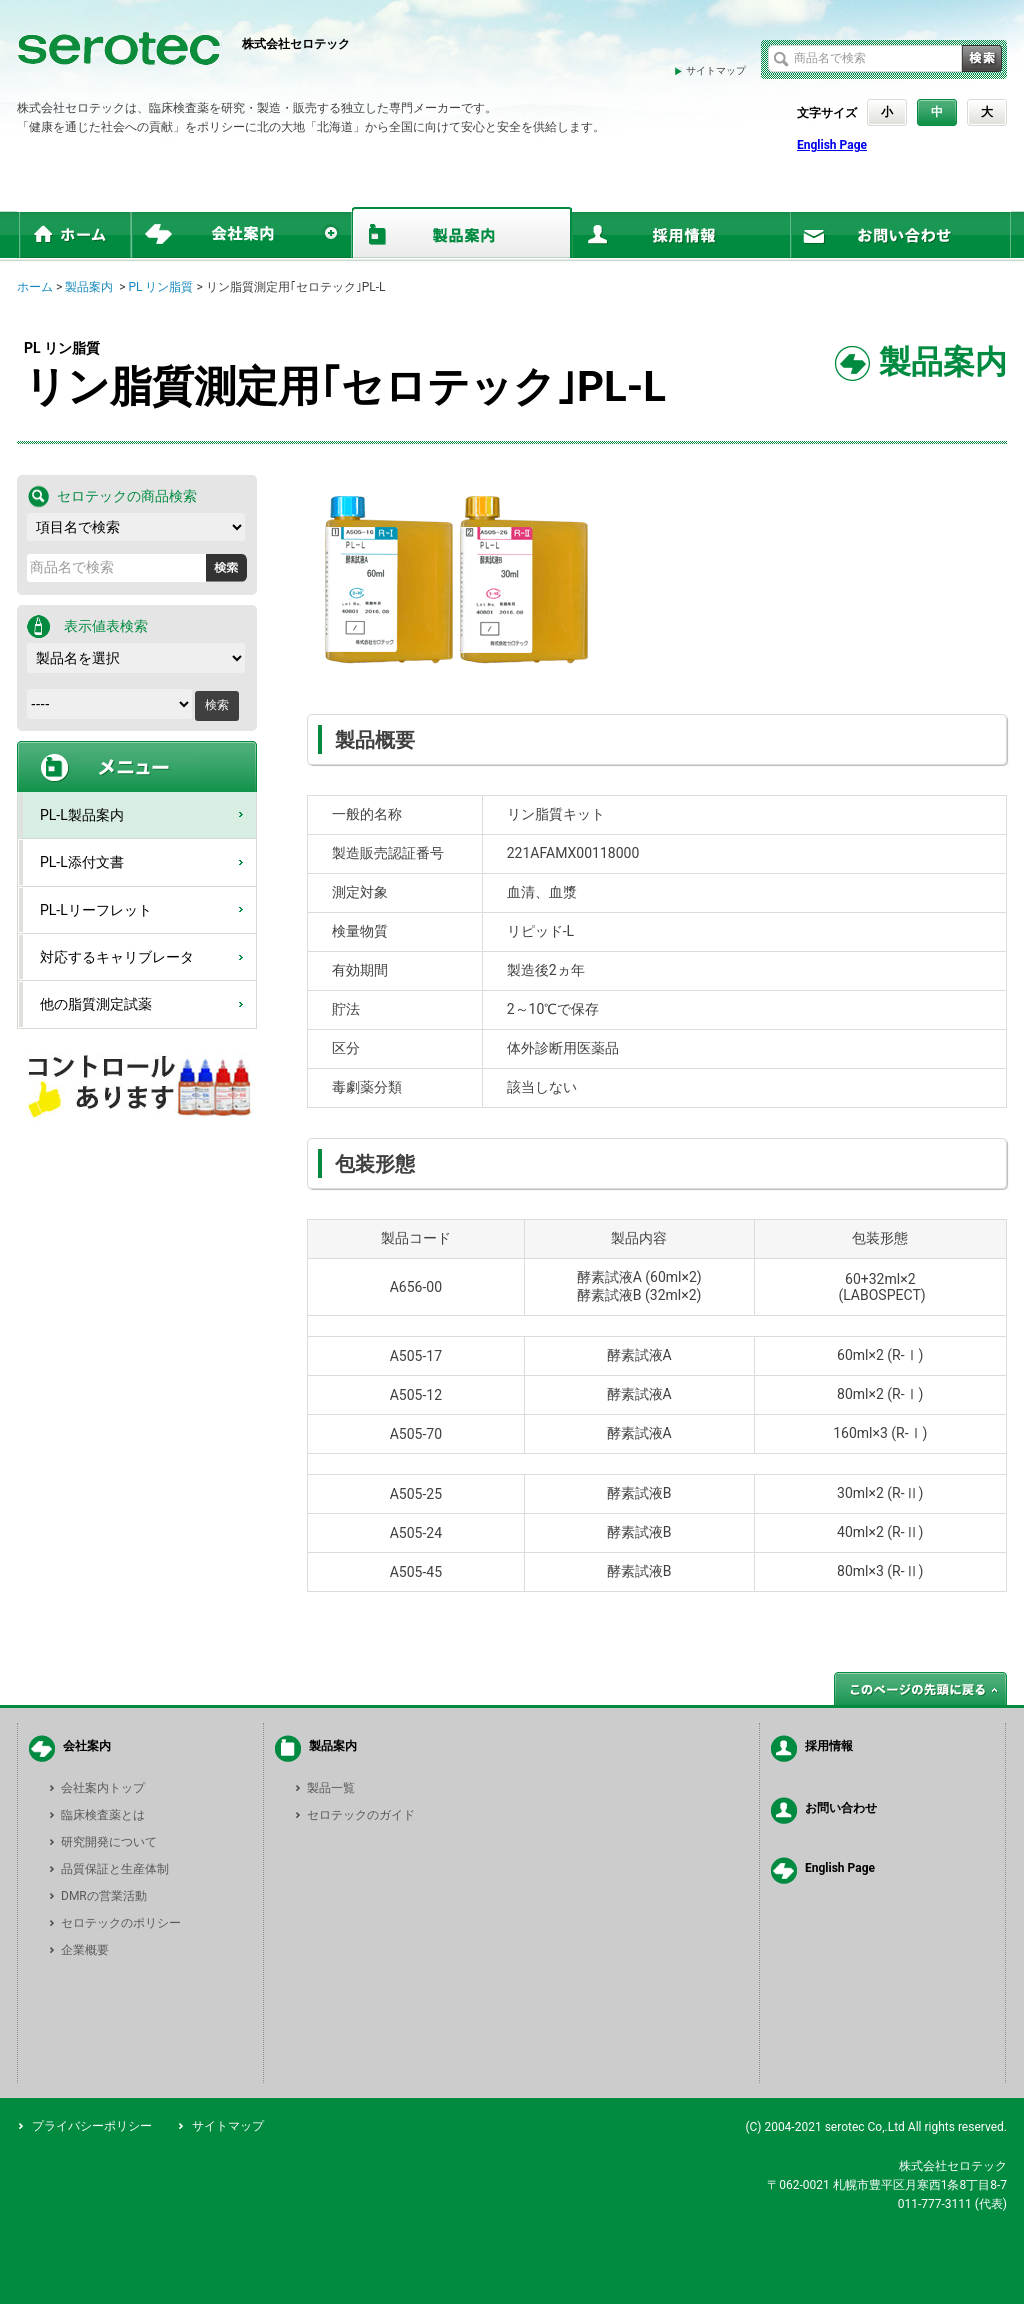 This screenshot has height=2304, width=1024. What do you see at coordinates (361, 1815) in the screenshot?
I see `セロテックのガイド` at bounding box center [361, 1815].